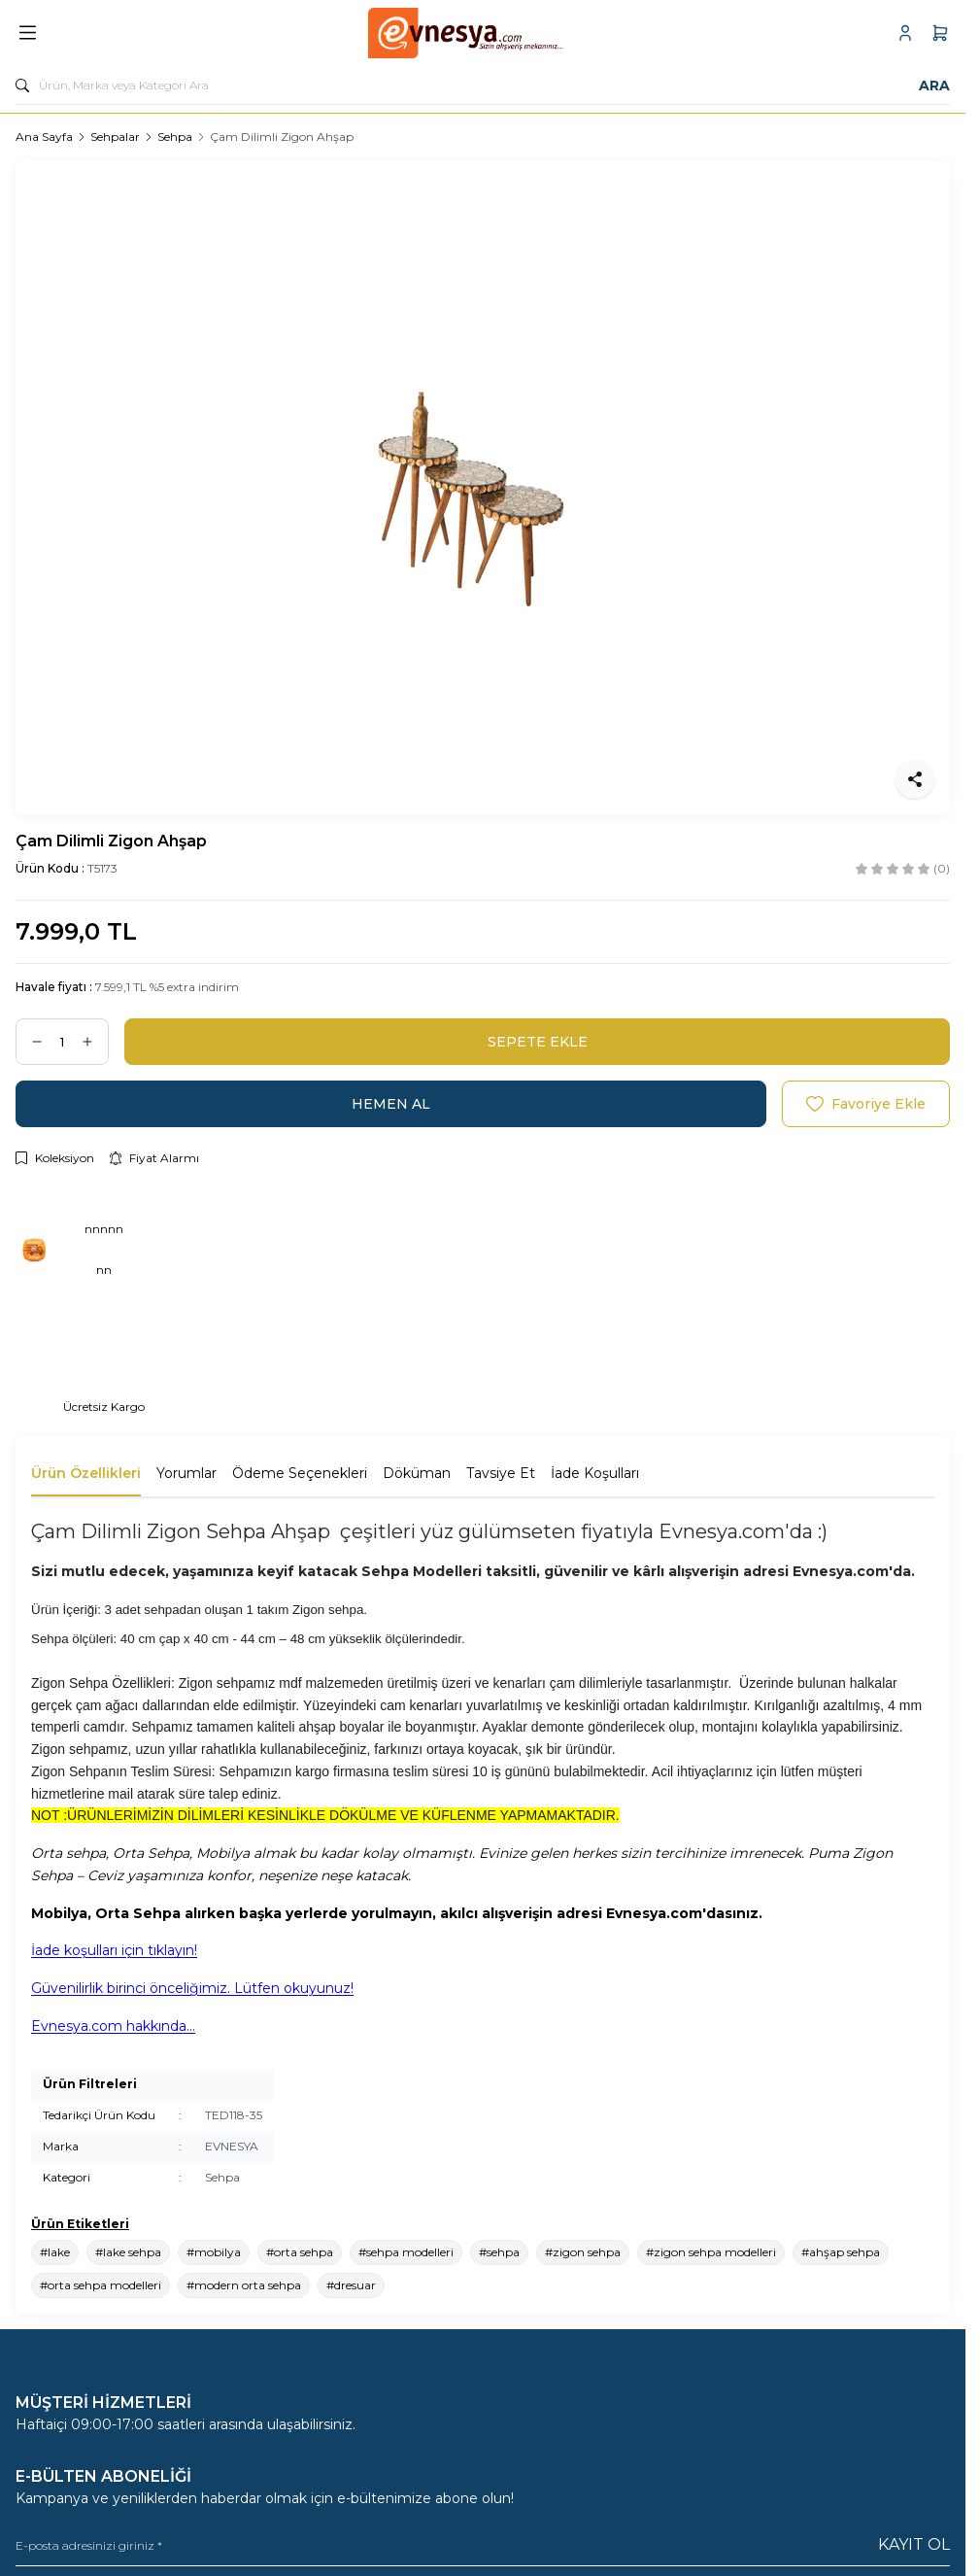 This screenshot has width=980, height=2576. What do you see at coordinates (299, 1473) in the screenshot?
I see `Ödeme Seçenekleri` at bounding box center [299, 1473].